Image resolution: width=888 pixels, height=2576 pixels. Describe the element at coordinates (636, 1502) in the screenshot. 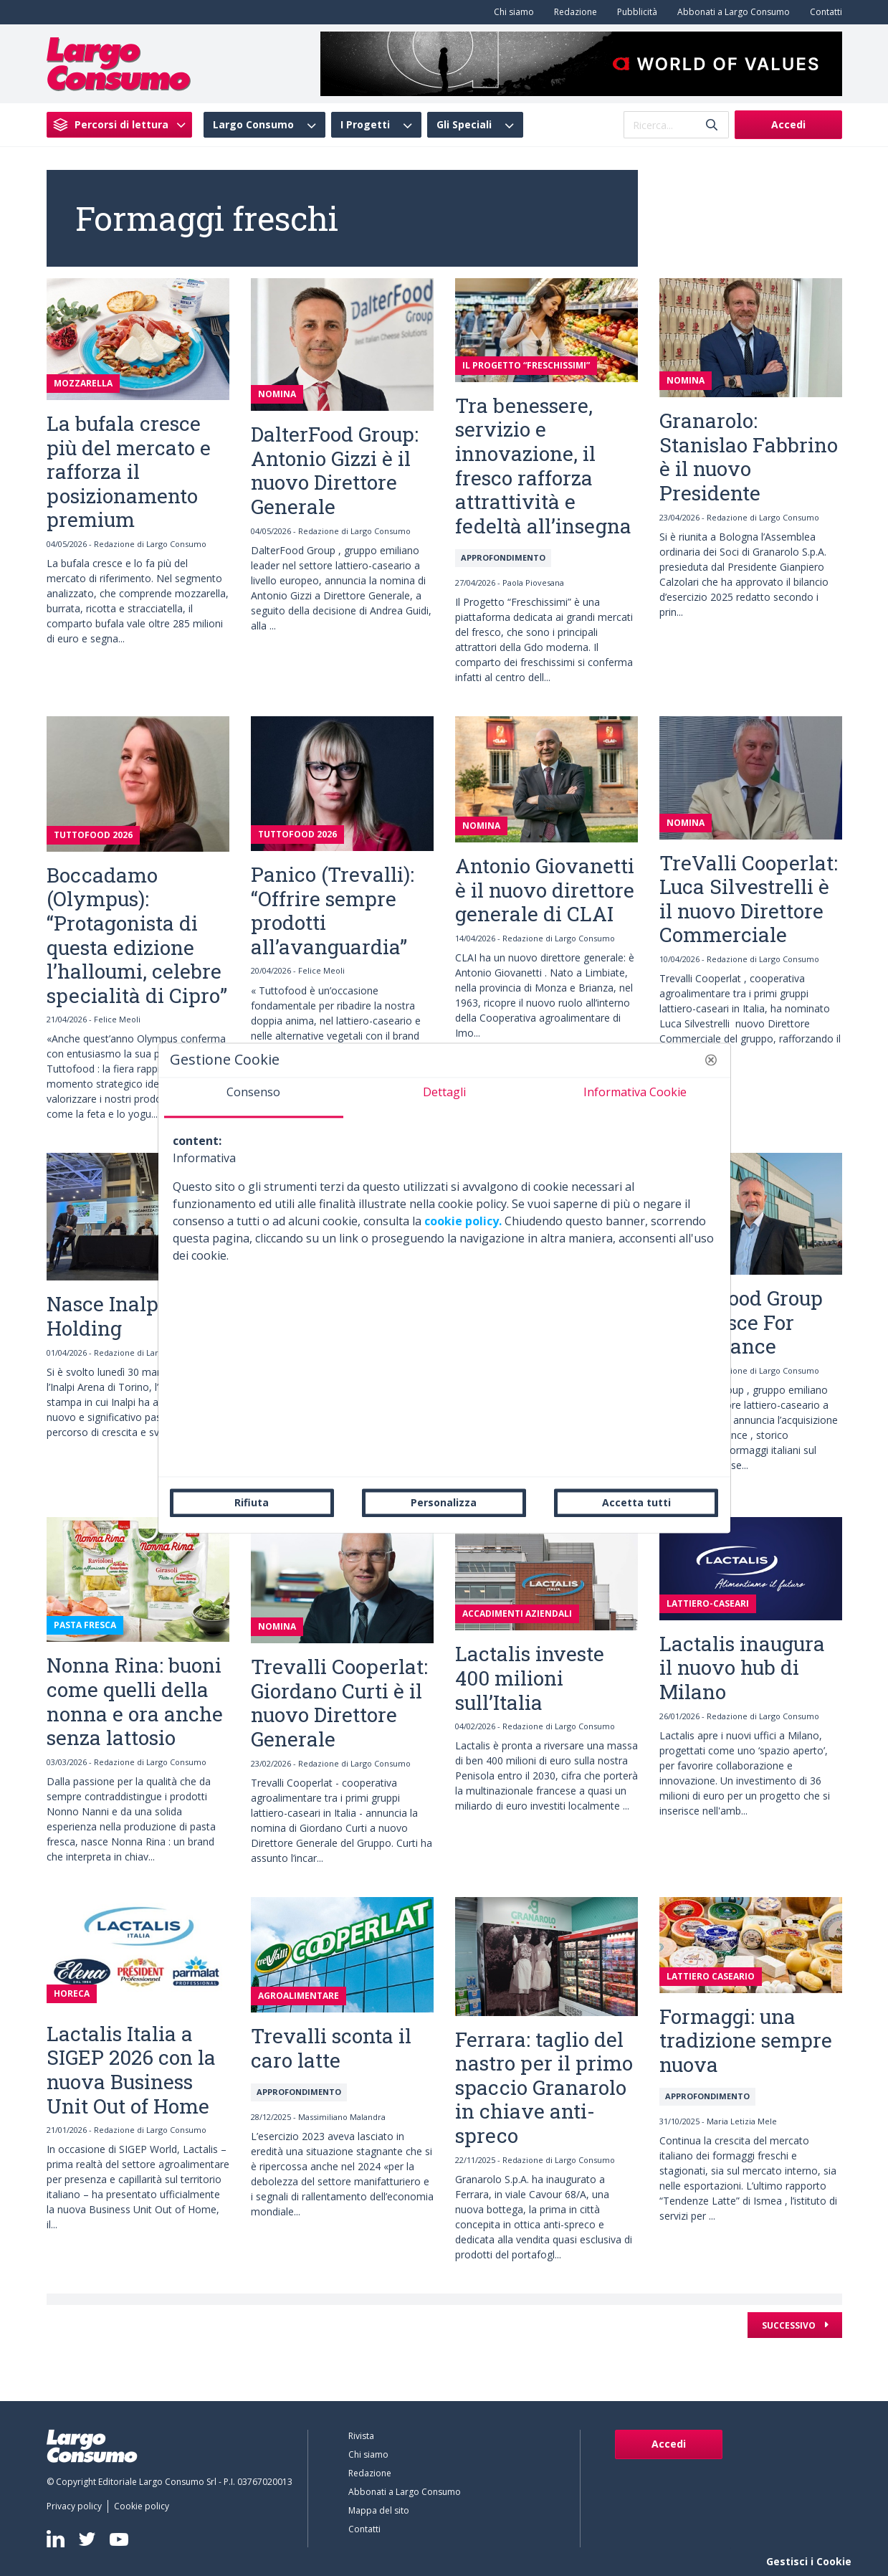

I see `Accetta tutti` at that location.